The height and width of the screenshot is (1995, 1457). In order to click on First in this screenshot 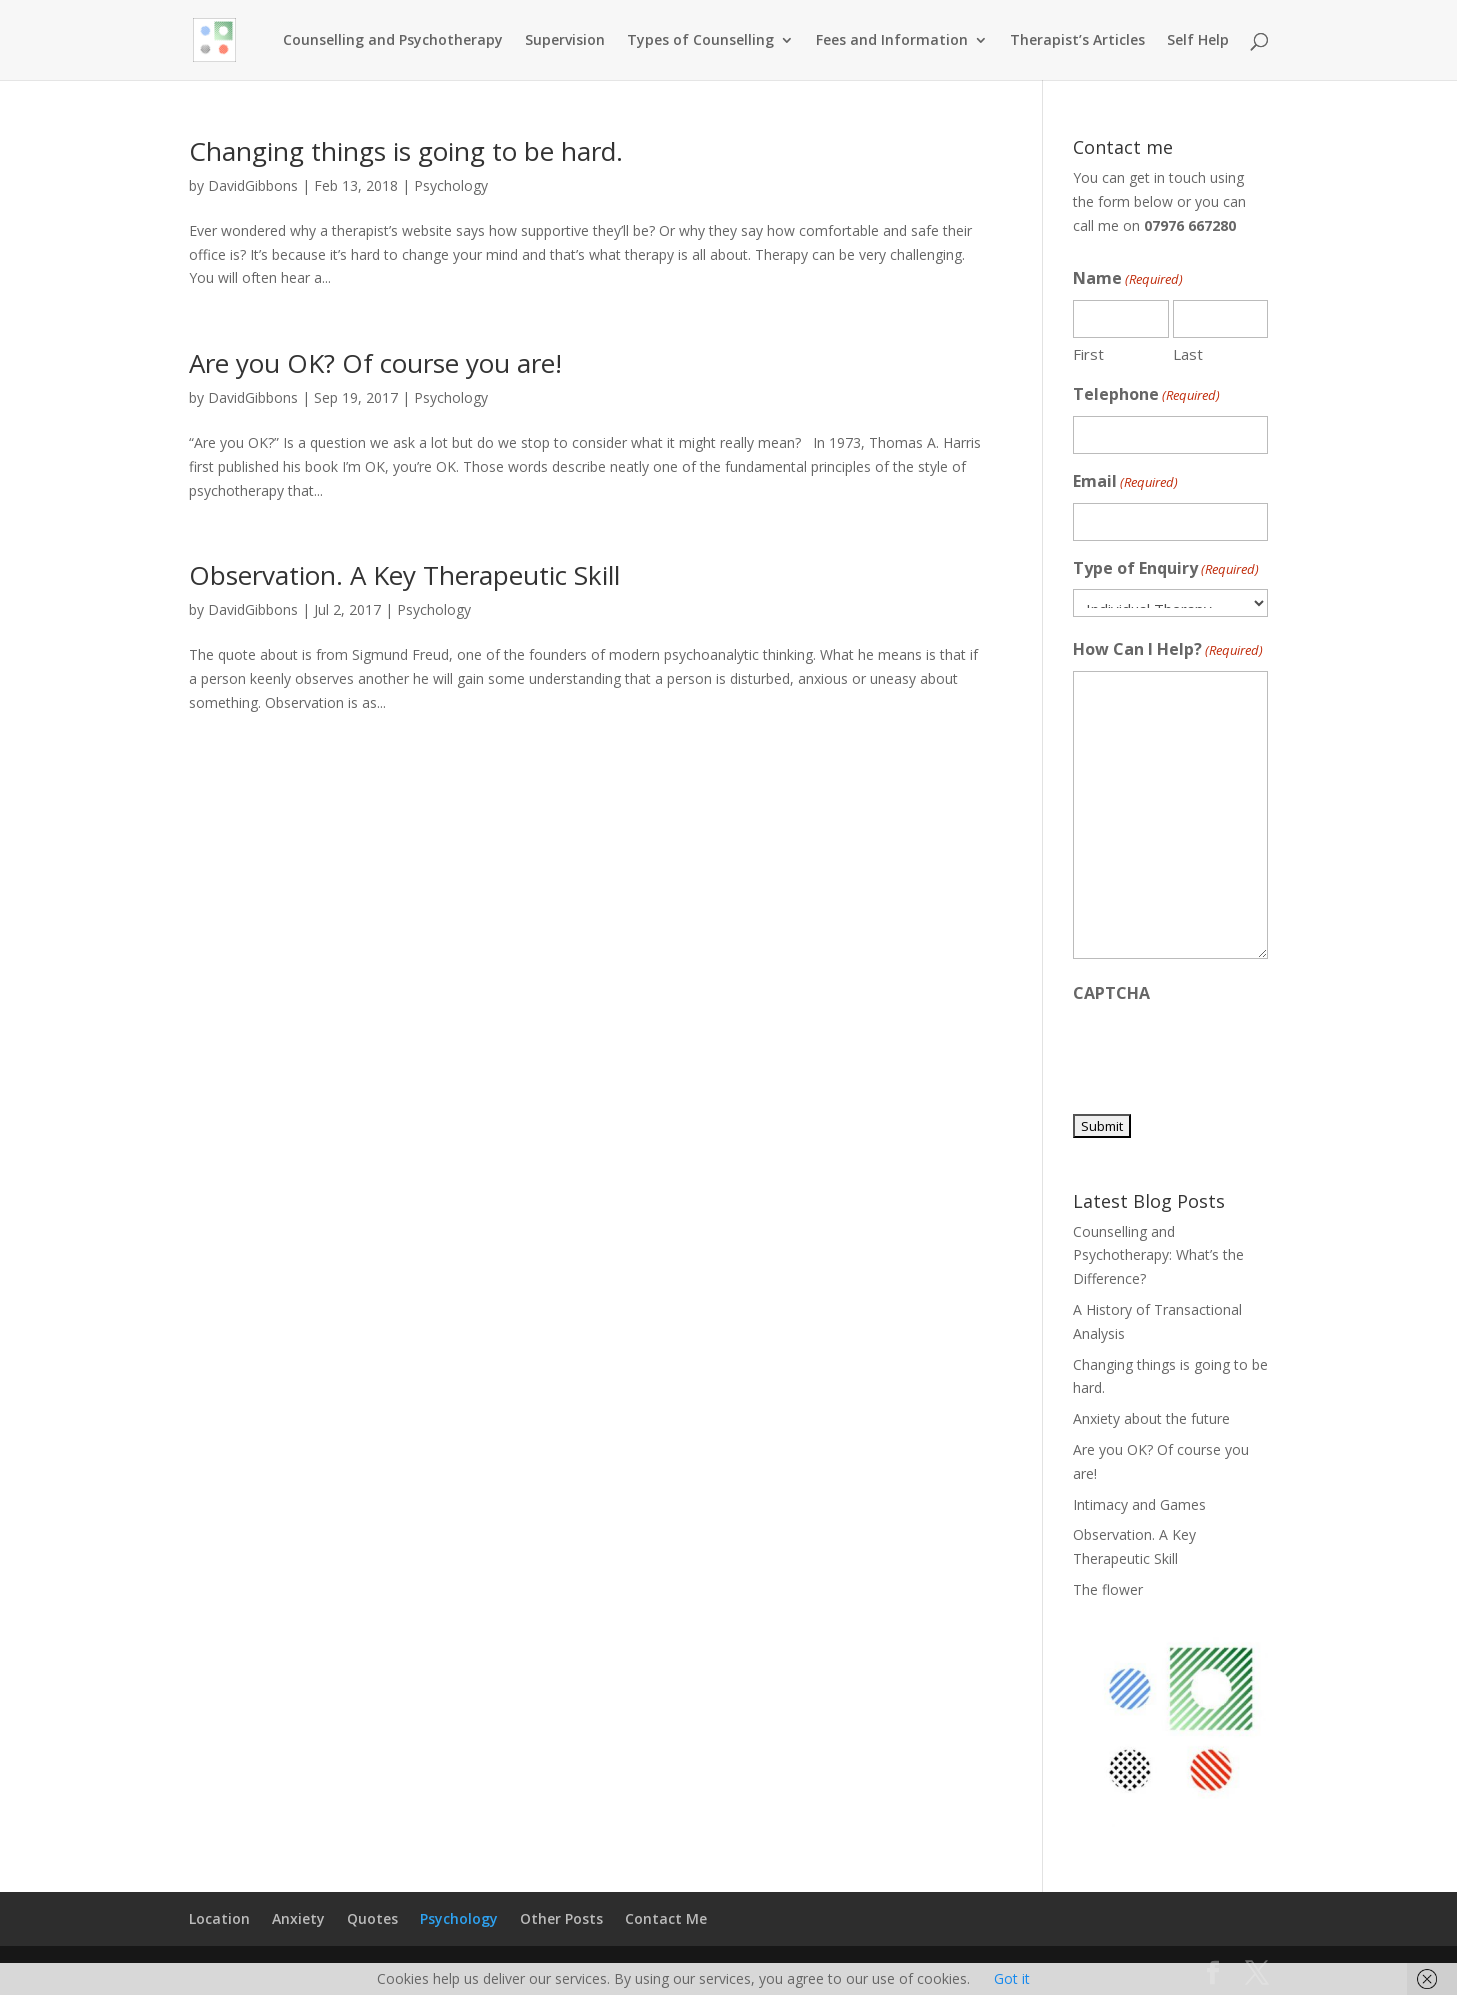, I will do `click(1088, 354)`.